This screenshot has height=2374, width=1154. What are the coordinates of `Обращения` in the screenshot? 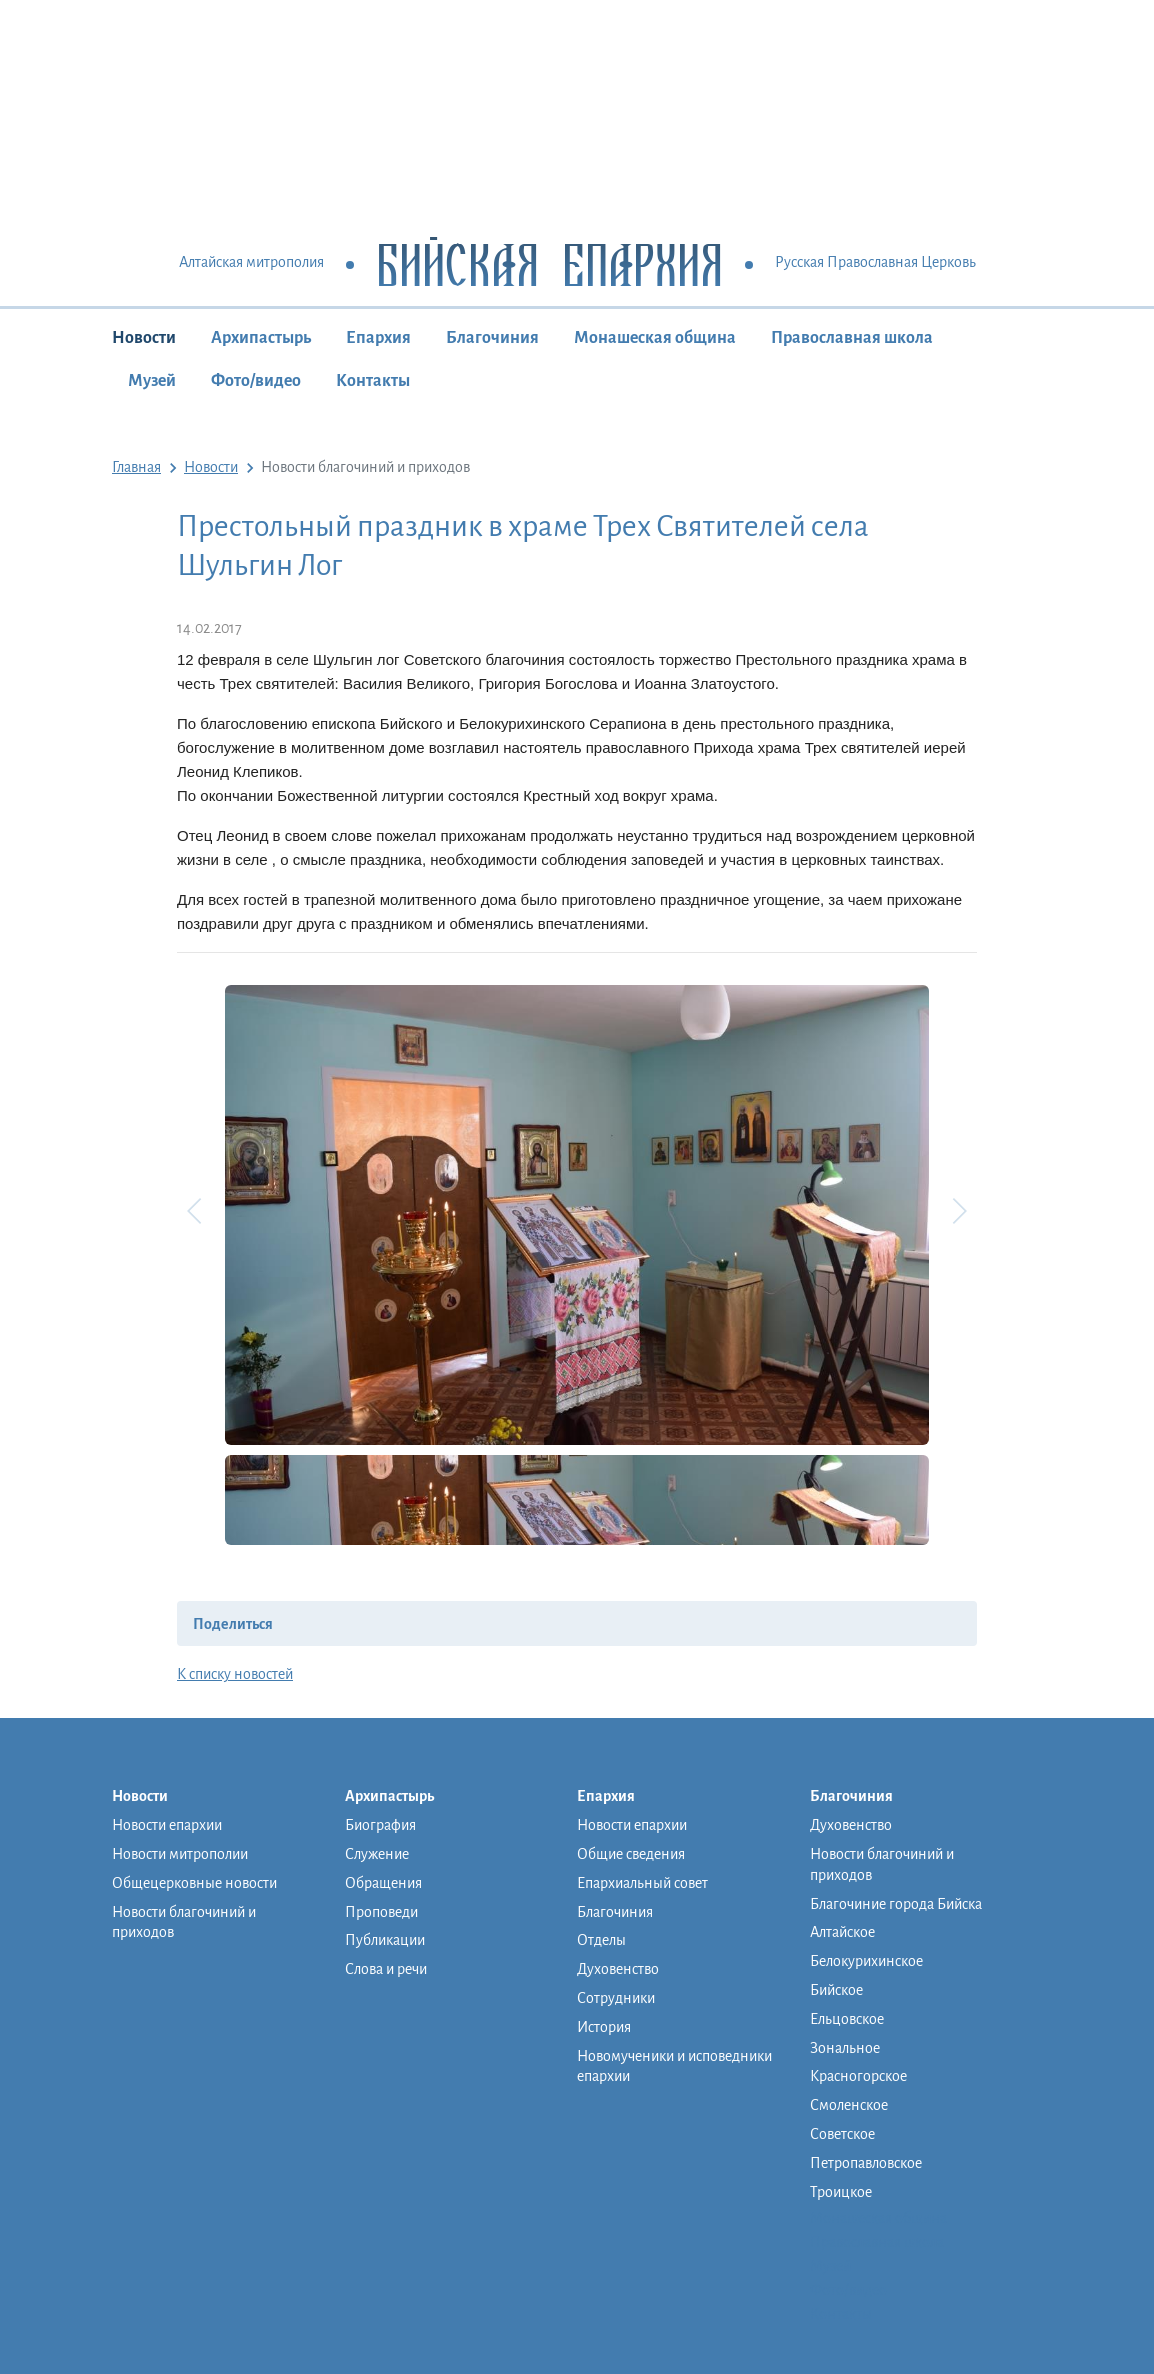 It's located at (383, 1883).